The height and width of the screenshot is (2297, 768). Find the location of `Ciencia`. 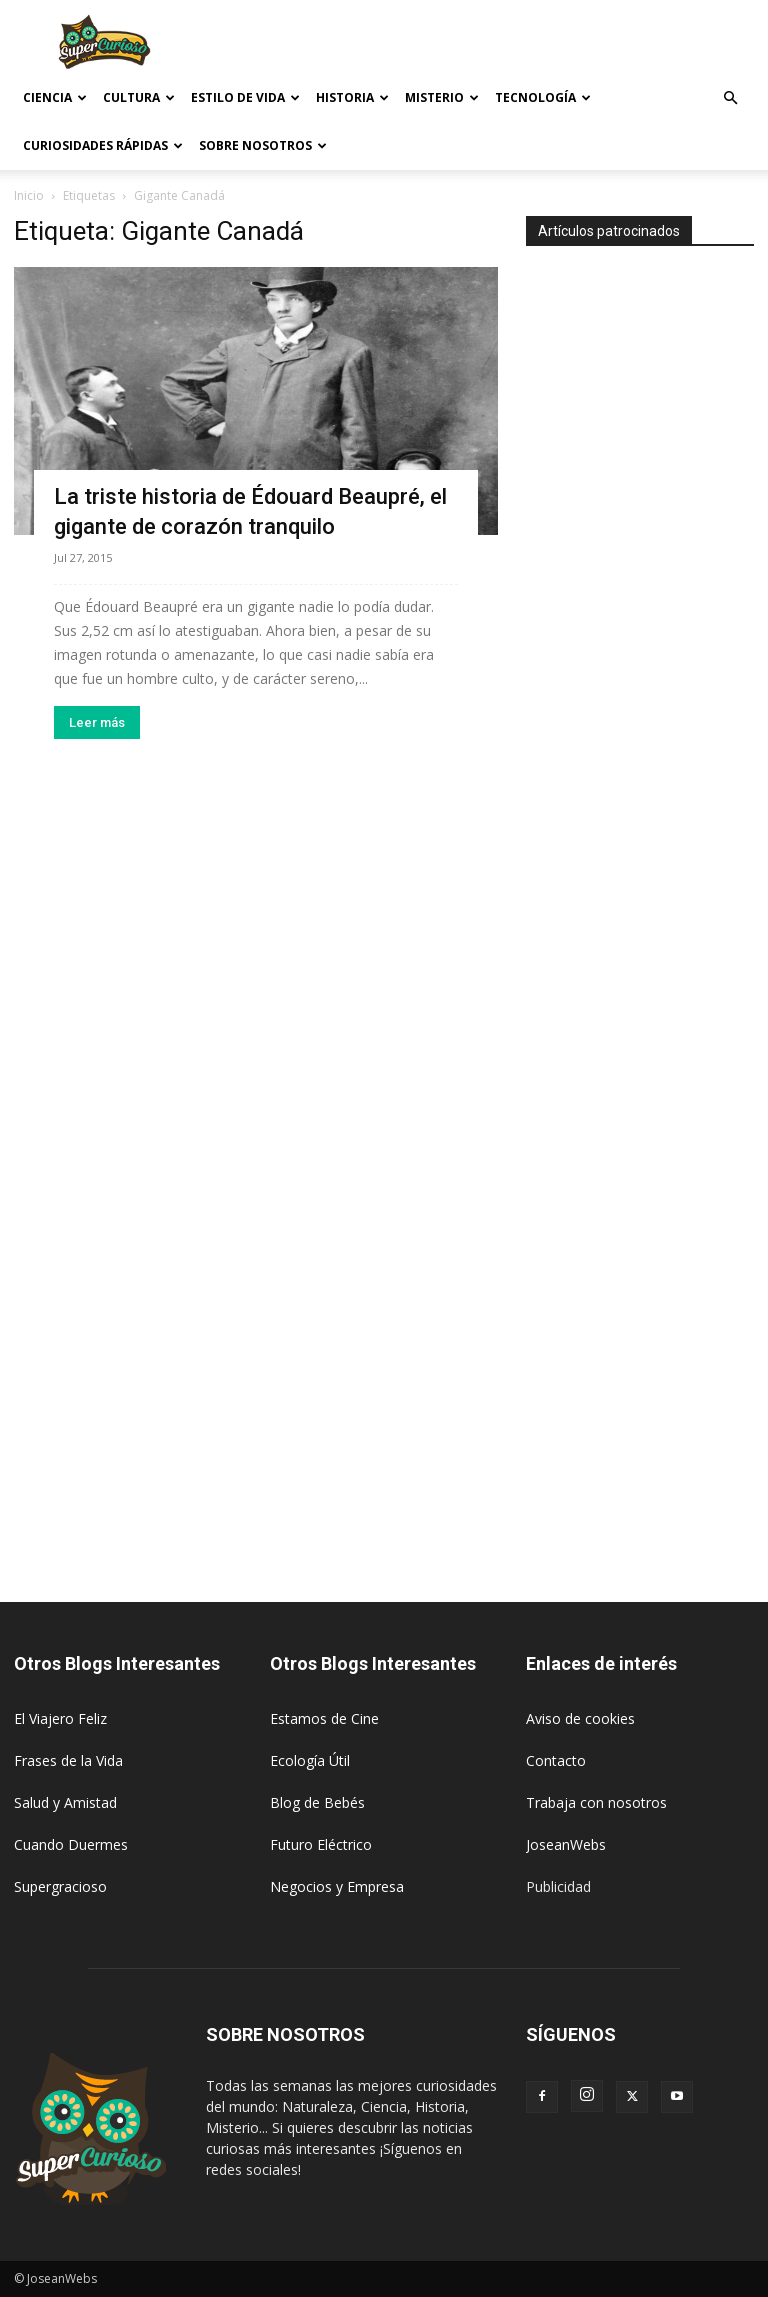

Ciencia is located at coordinates (55, 97).